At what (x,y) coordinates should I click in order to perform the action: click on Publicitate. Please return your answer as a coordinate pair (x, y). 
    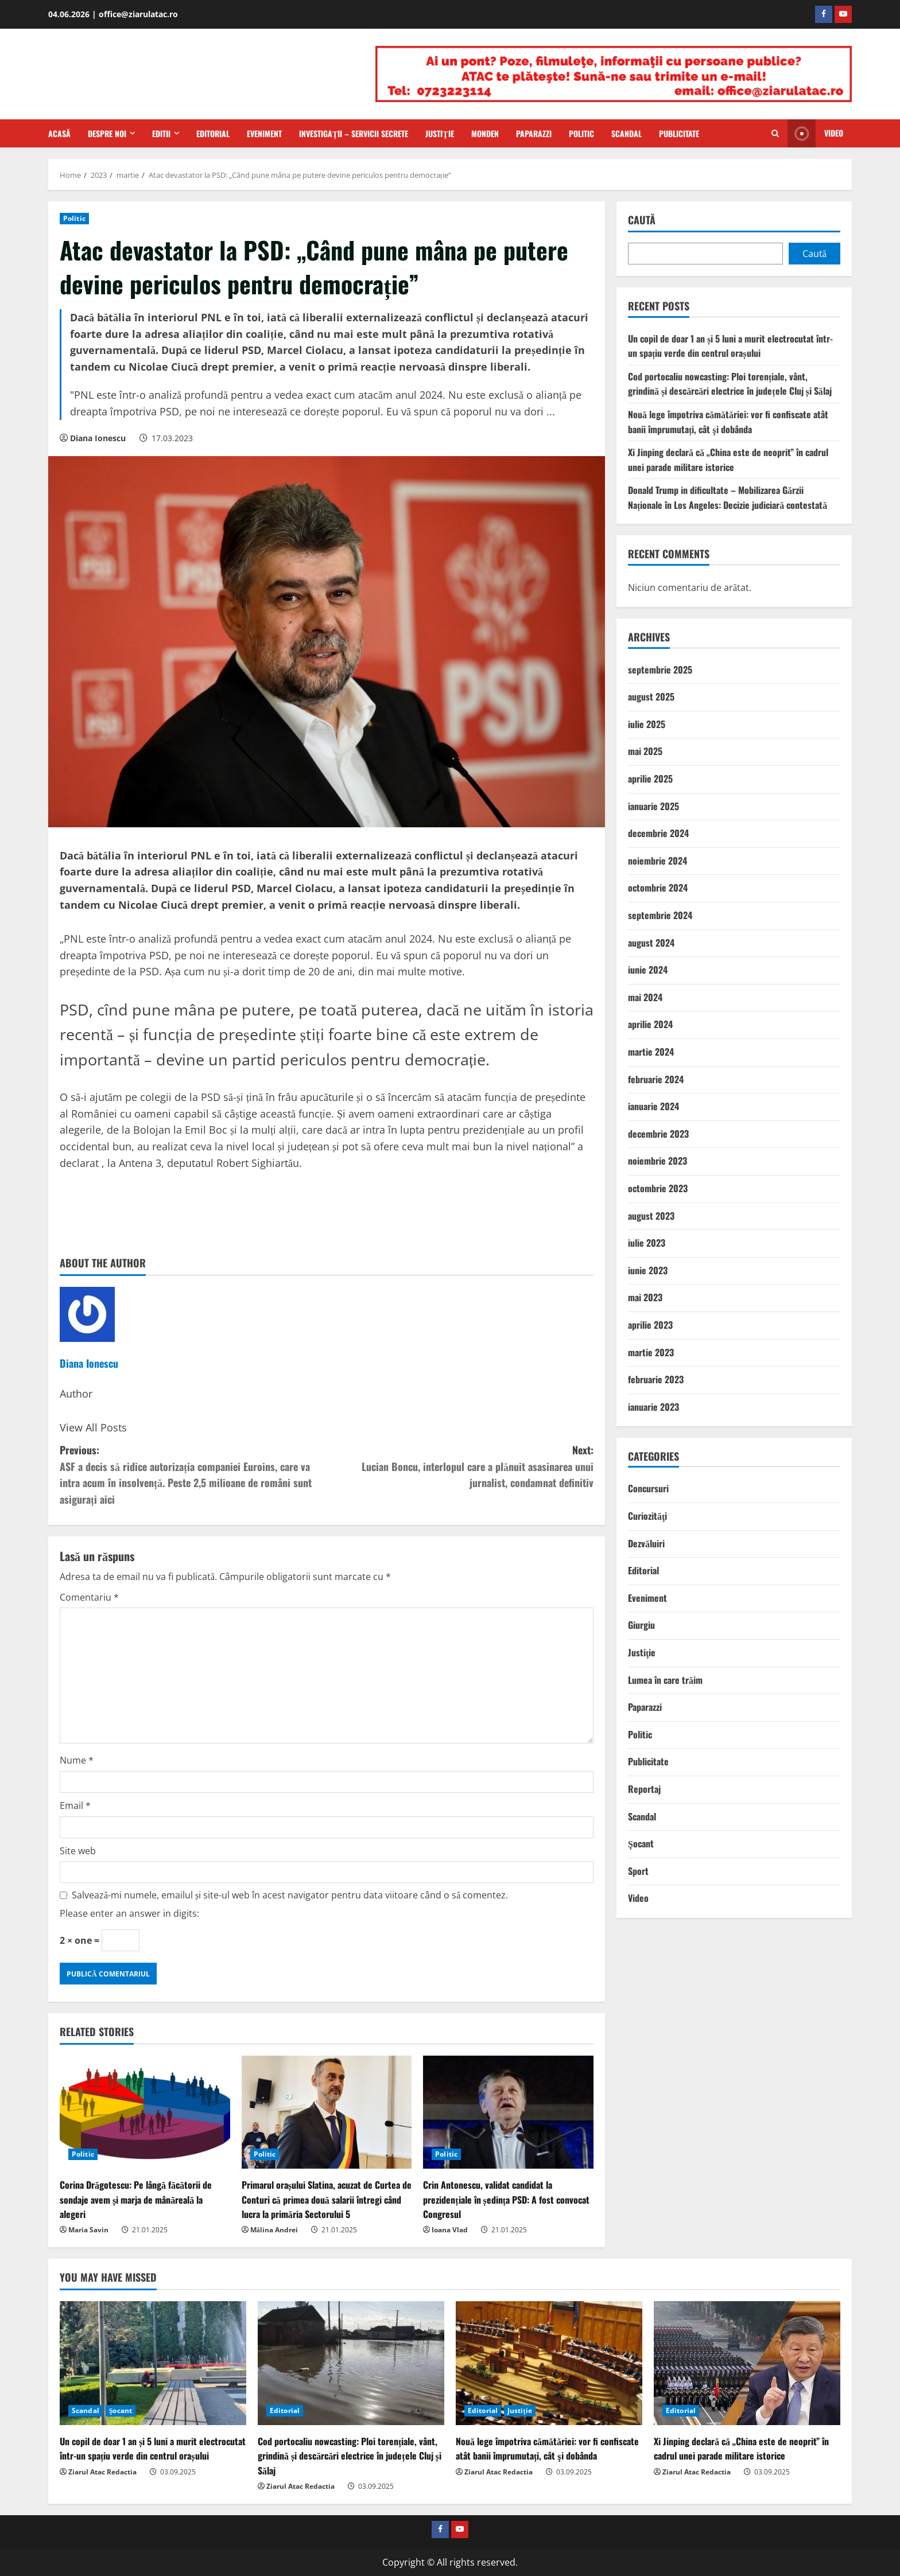
    Looking at the image, I should click on (679, 133).